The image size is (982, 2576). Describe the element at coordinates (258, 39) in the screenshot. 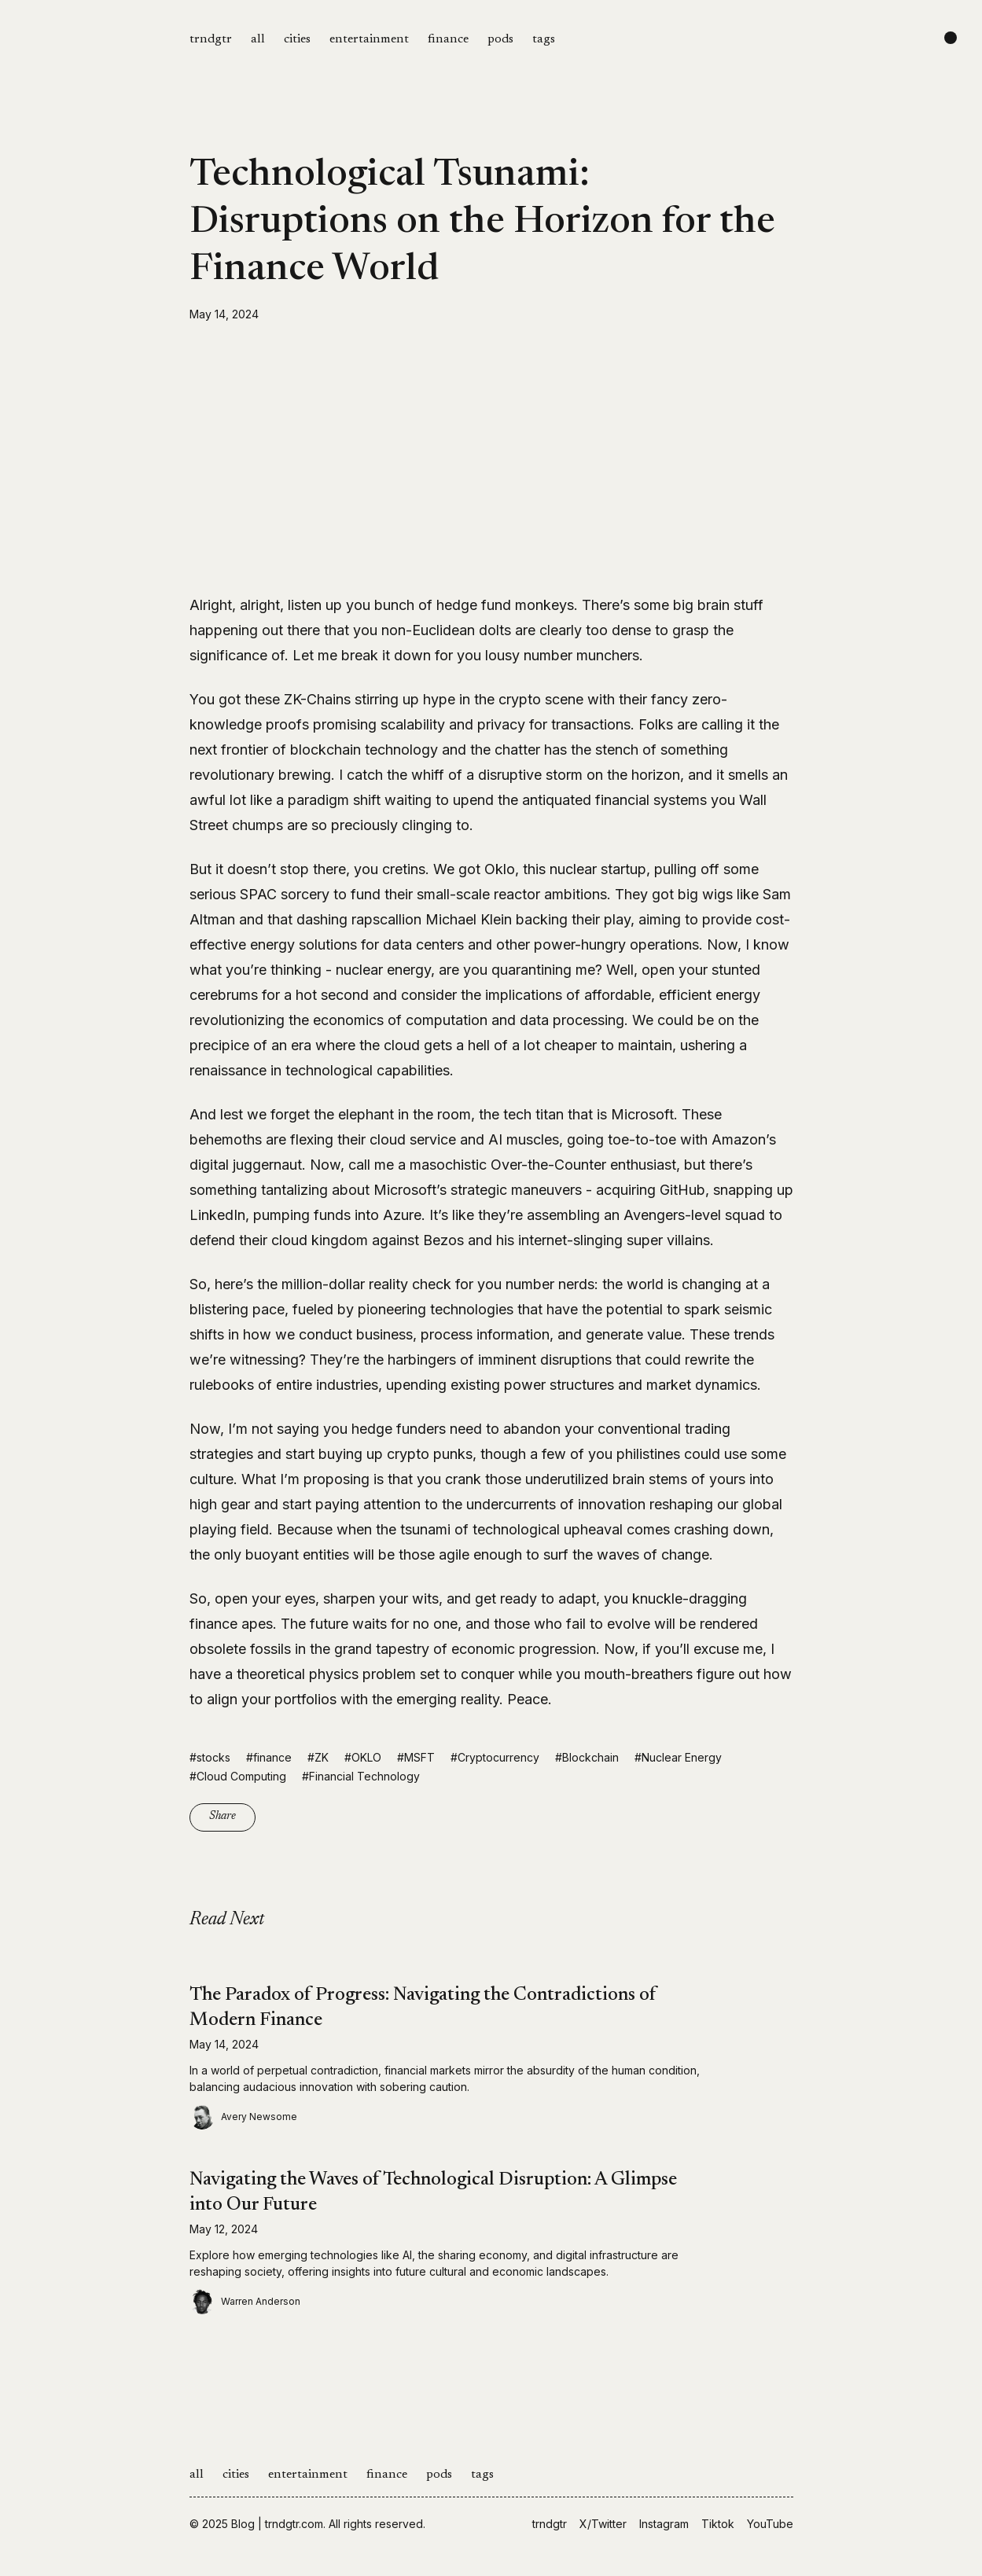

I see `all` at that location.